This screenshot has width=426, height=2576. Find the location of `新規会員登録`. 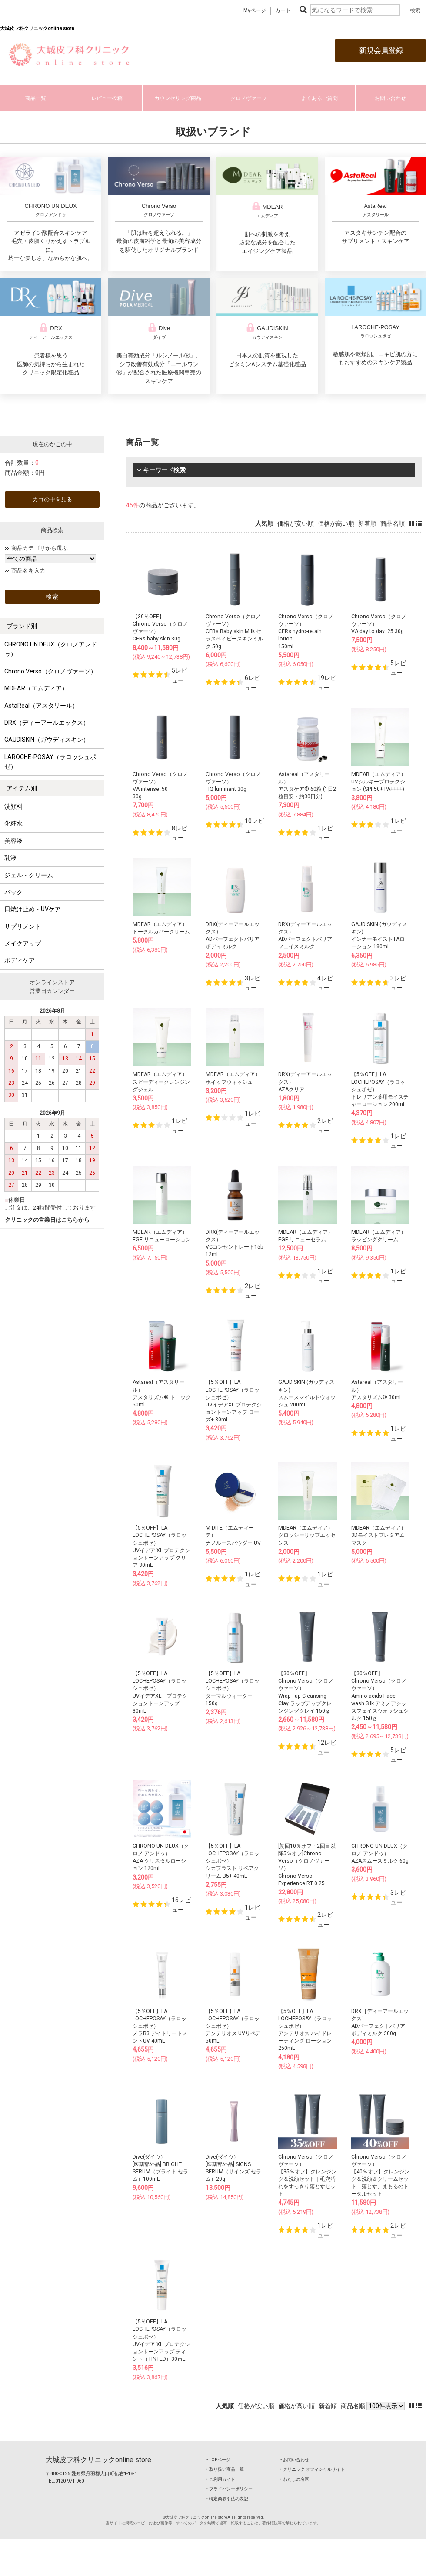

新規会員登録 is located at coordinates (380, 50).